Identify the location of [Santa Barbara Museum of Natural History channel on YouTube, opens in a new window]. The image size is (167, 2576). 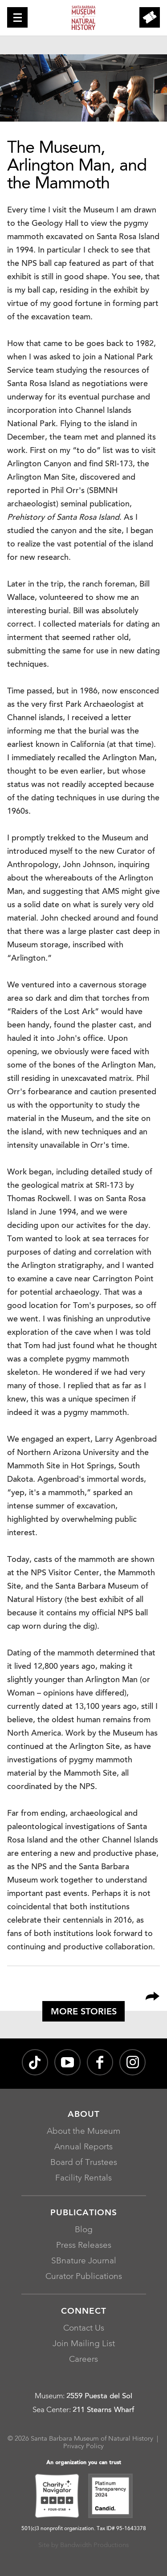
(67, 2062).